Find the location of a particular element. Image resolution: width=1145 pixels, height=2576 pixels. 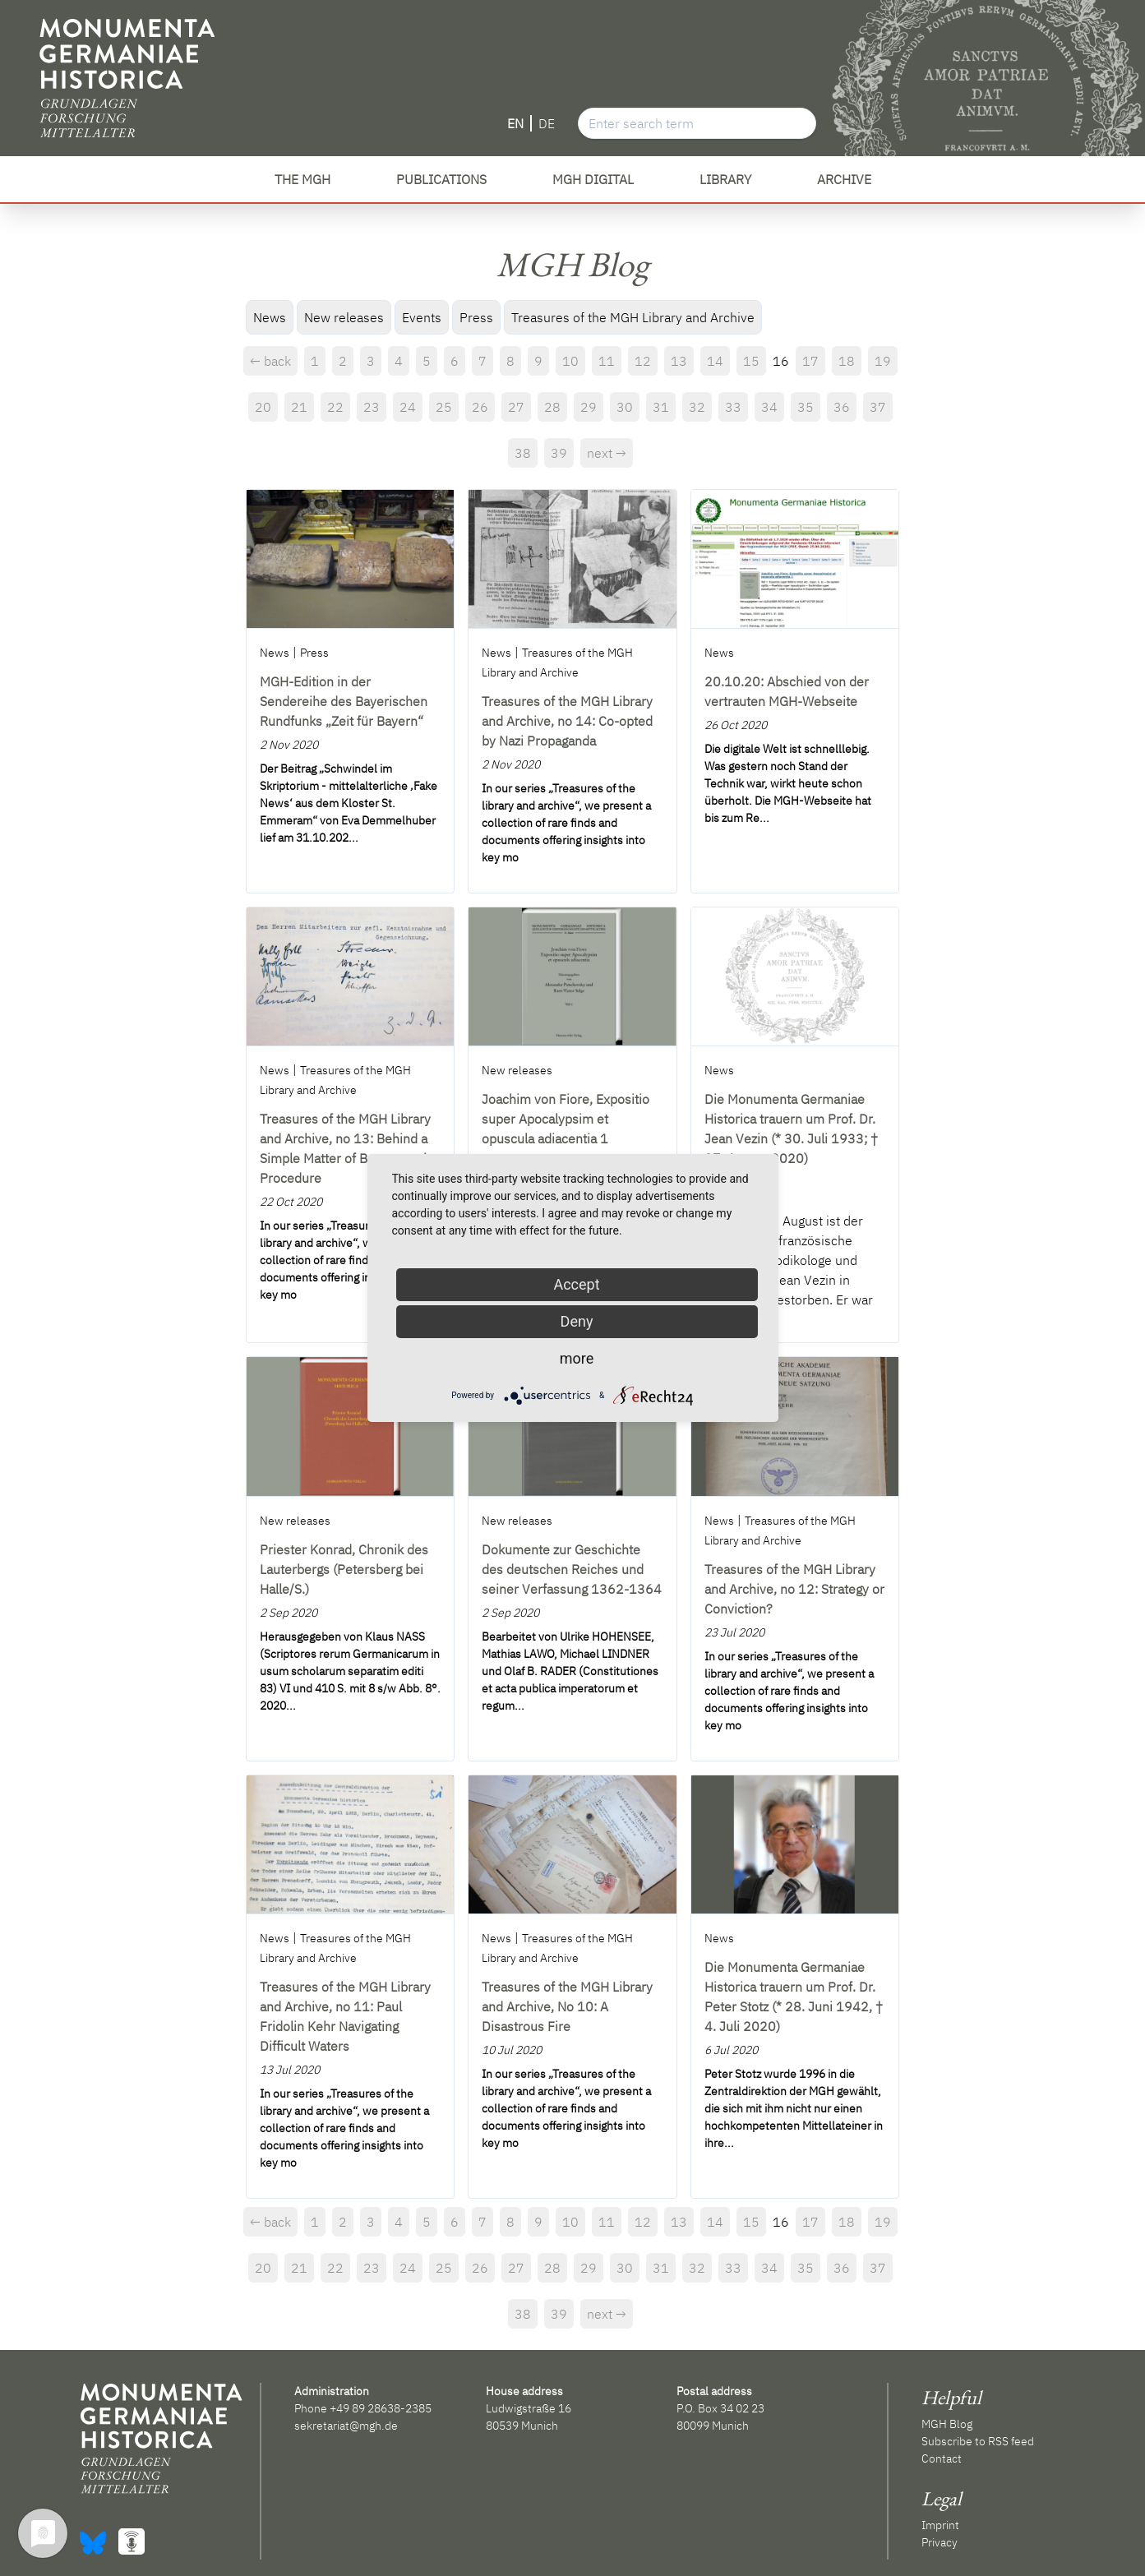

MGH Blog is located at coordinates (946, 2424).